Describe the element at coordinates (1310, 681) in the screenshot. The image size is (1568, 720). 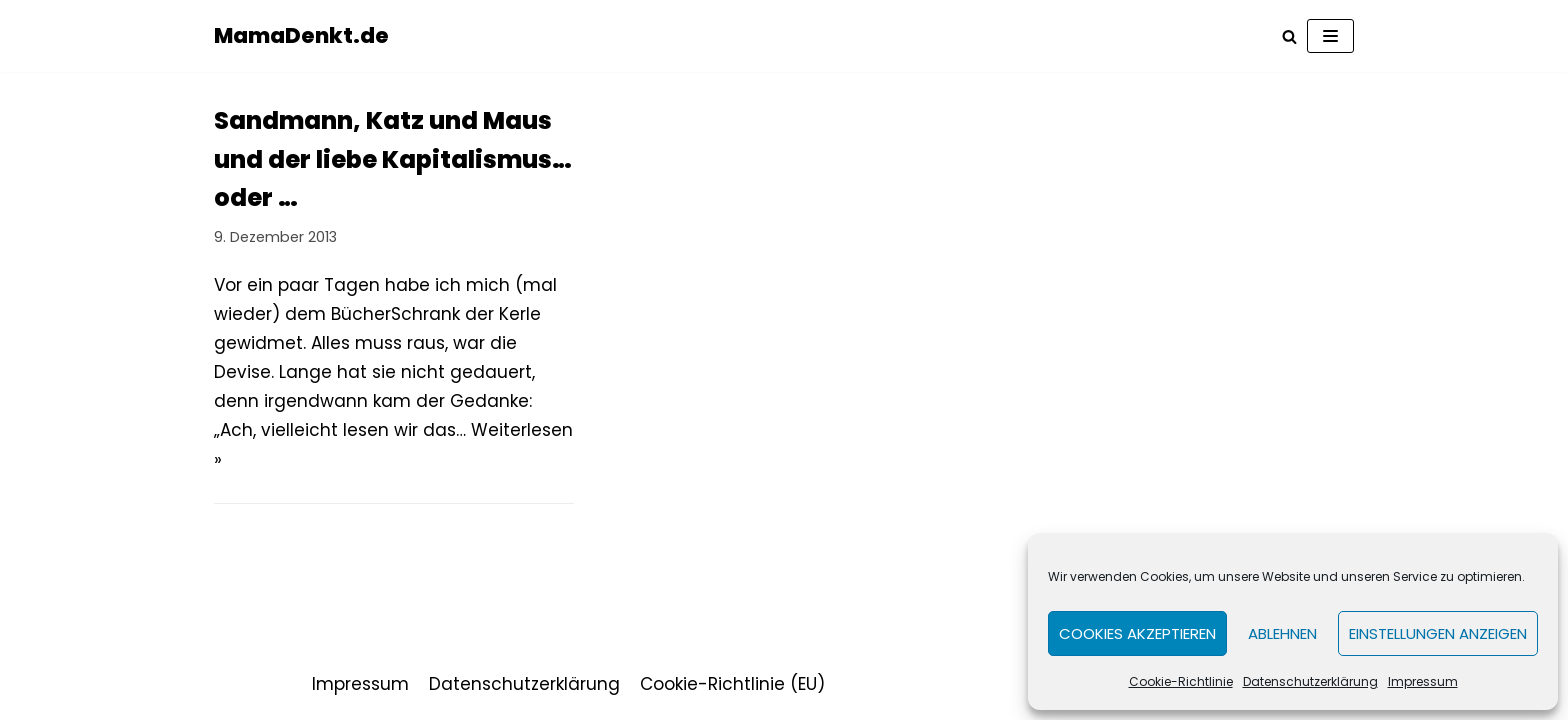
I see `Datenschutzerklärung` at that location.